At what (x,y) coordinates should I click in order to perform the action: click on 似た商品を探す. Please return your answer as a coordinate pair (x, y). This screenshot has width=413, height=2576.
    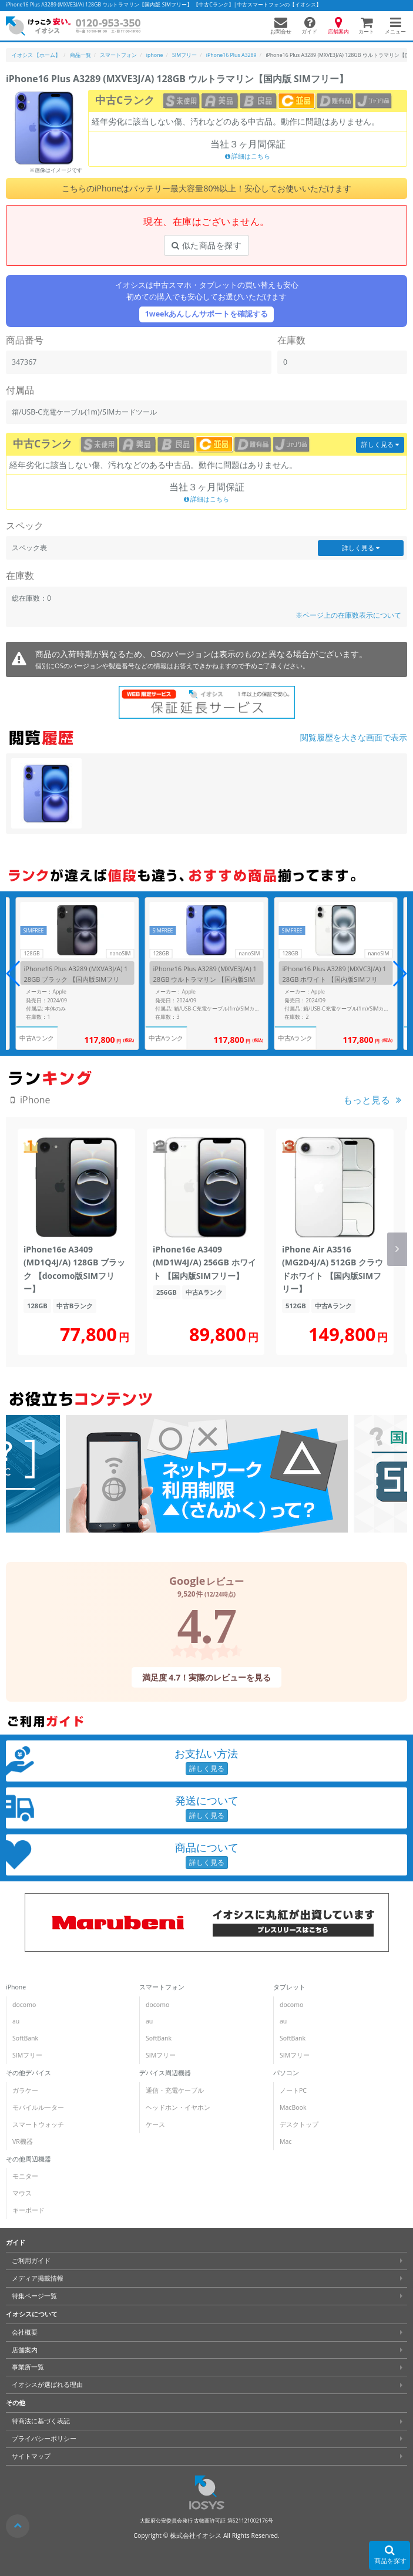
    Looking at the image, I should click on (206, 245).